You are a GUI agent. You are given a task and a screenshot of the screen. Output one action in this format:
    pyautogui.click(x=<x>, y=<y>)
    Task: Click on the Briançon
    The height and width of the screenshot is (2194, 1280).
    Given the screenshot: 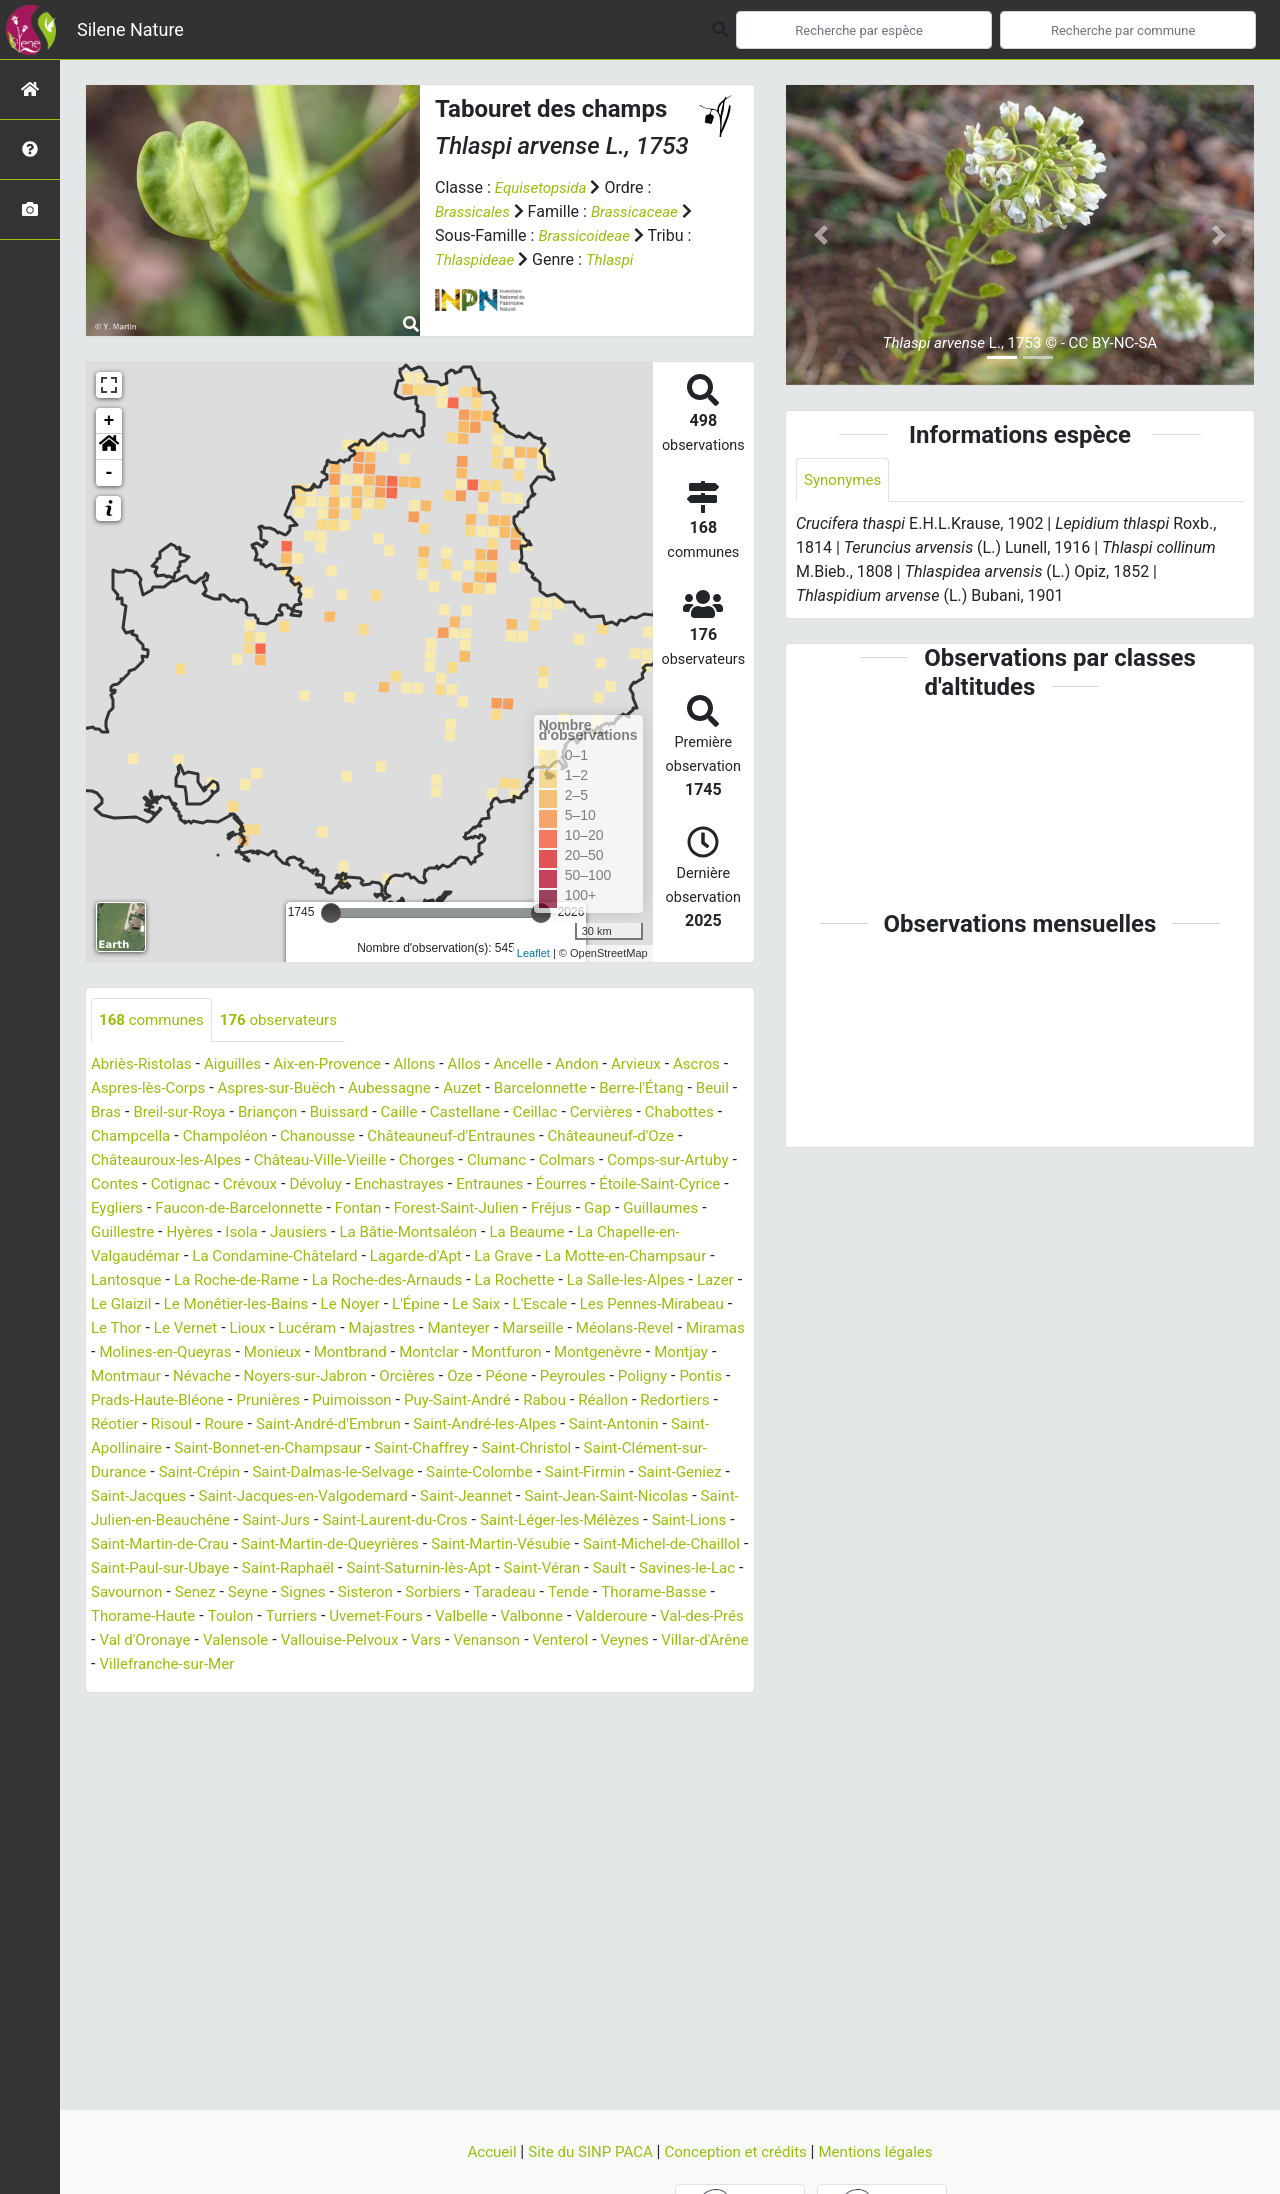 What is the action you would take?
    pyautogui.click(x=384, y=1113)
    